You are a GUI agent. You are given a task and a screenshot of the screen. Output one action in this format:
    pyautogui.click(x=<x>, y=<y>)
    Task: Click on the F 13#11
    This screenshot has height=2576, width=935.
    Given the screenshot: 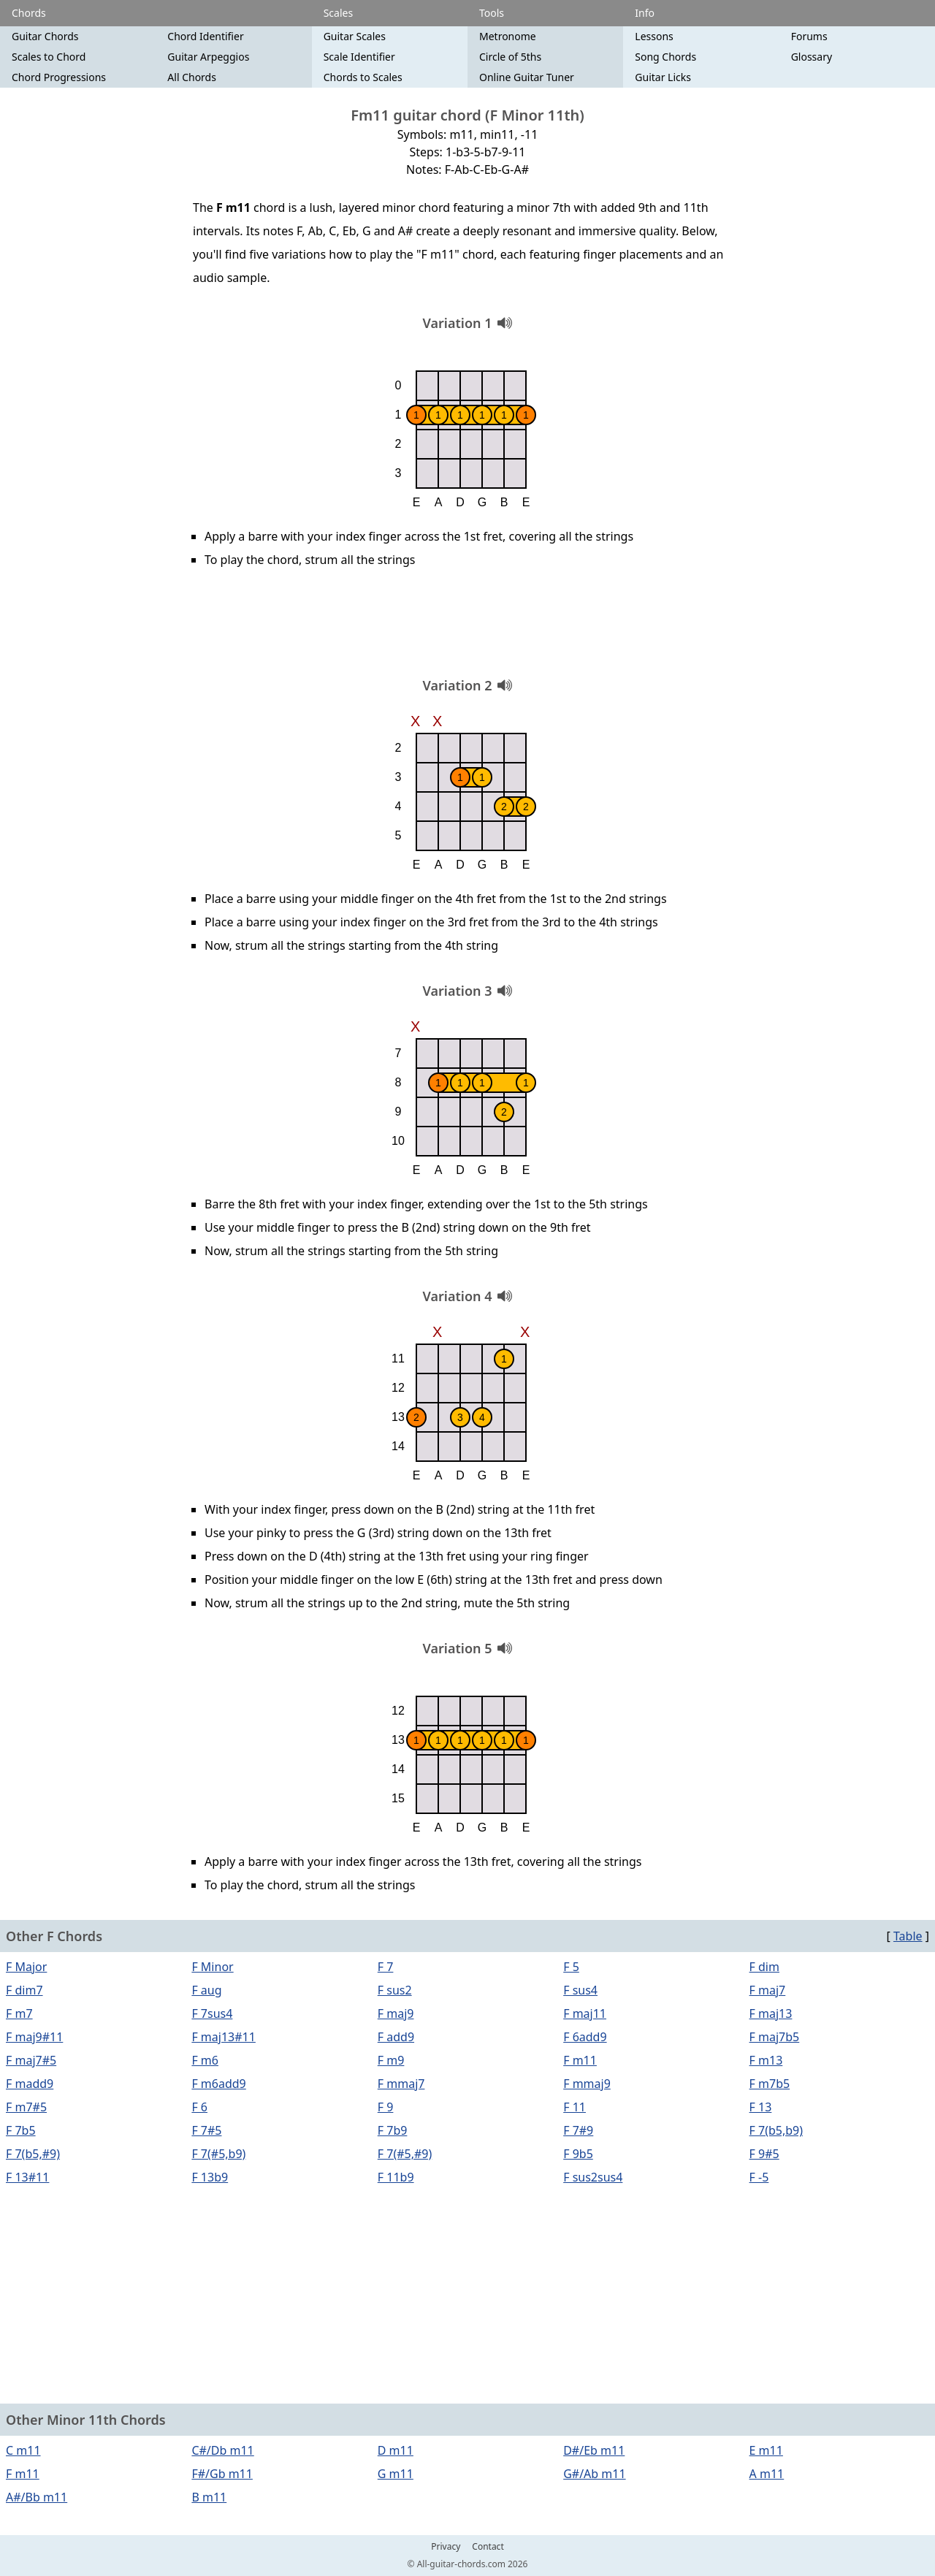 What is the action you would take?
    pyautogui.click(x=27, y=2177)
    